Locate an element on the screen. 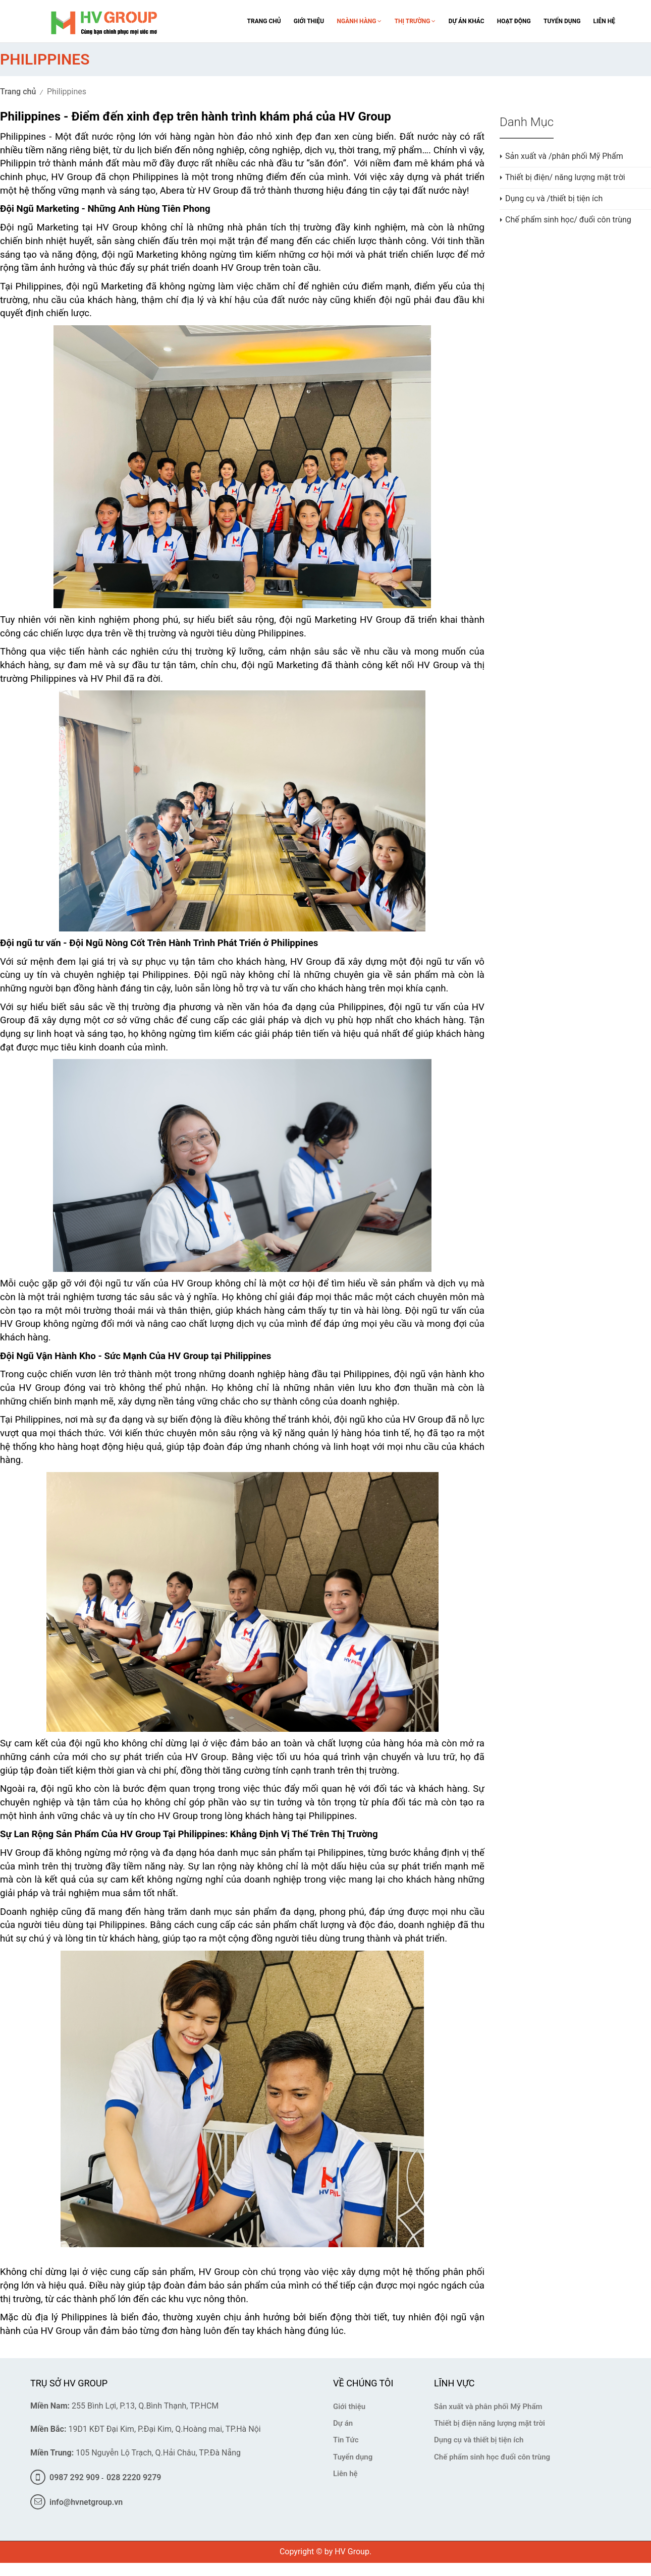 Image resolution: width=651 pixels, height=2576 pixels. Chế phẩm sinh học đuổi côn trùng is located at coordinates (492, 2457).